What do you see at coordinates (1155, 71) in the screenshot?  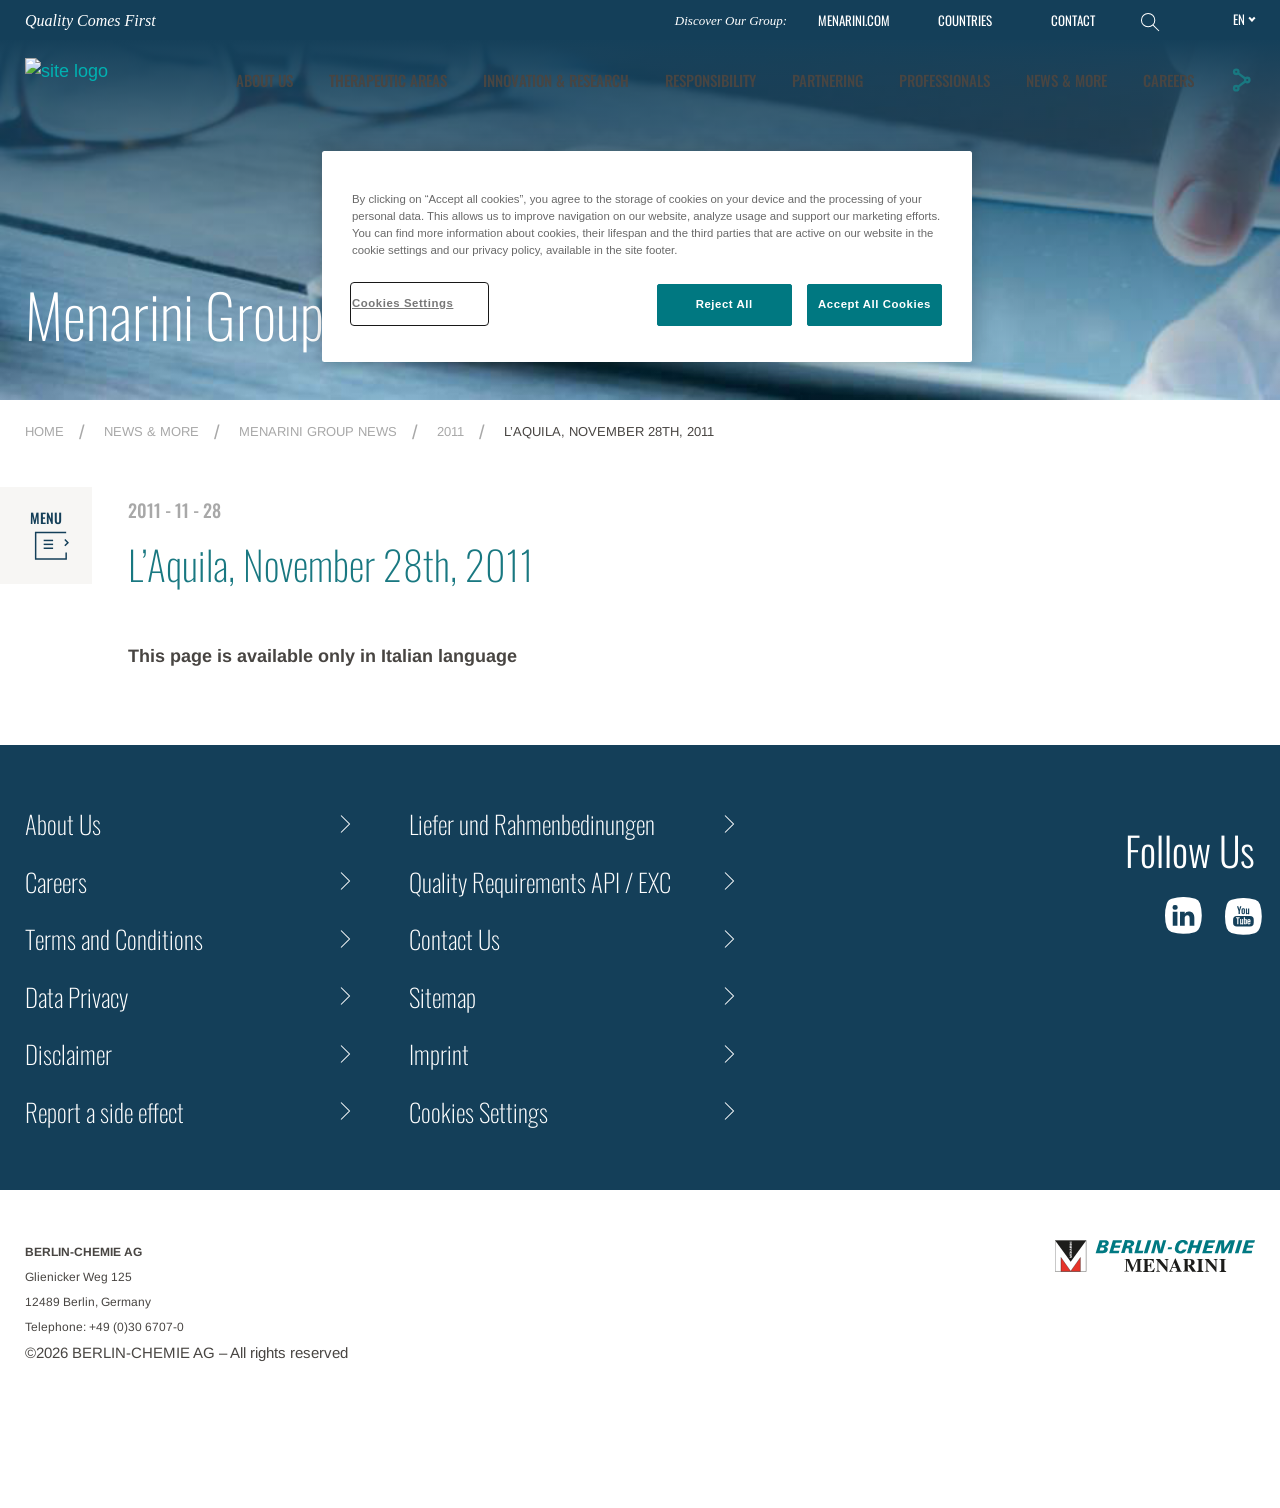 I see `News & More [tab]` at bounding box center [1155, 71].